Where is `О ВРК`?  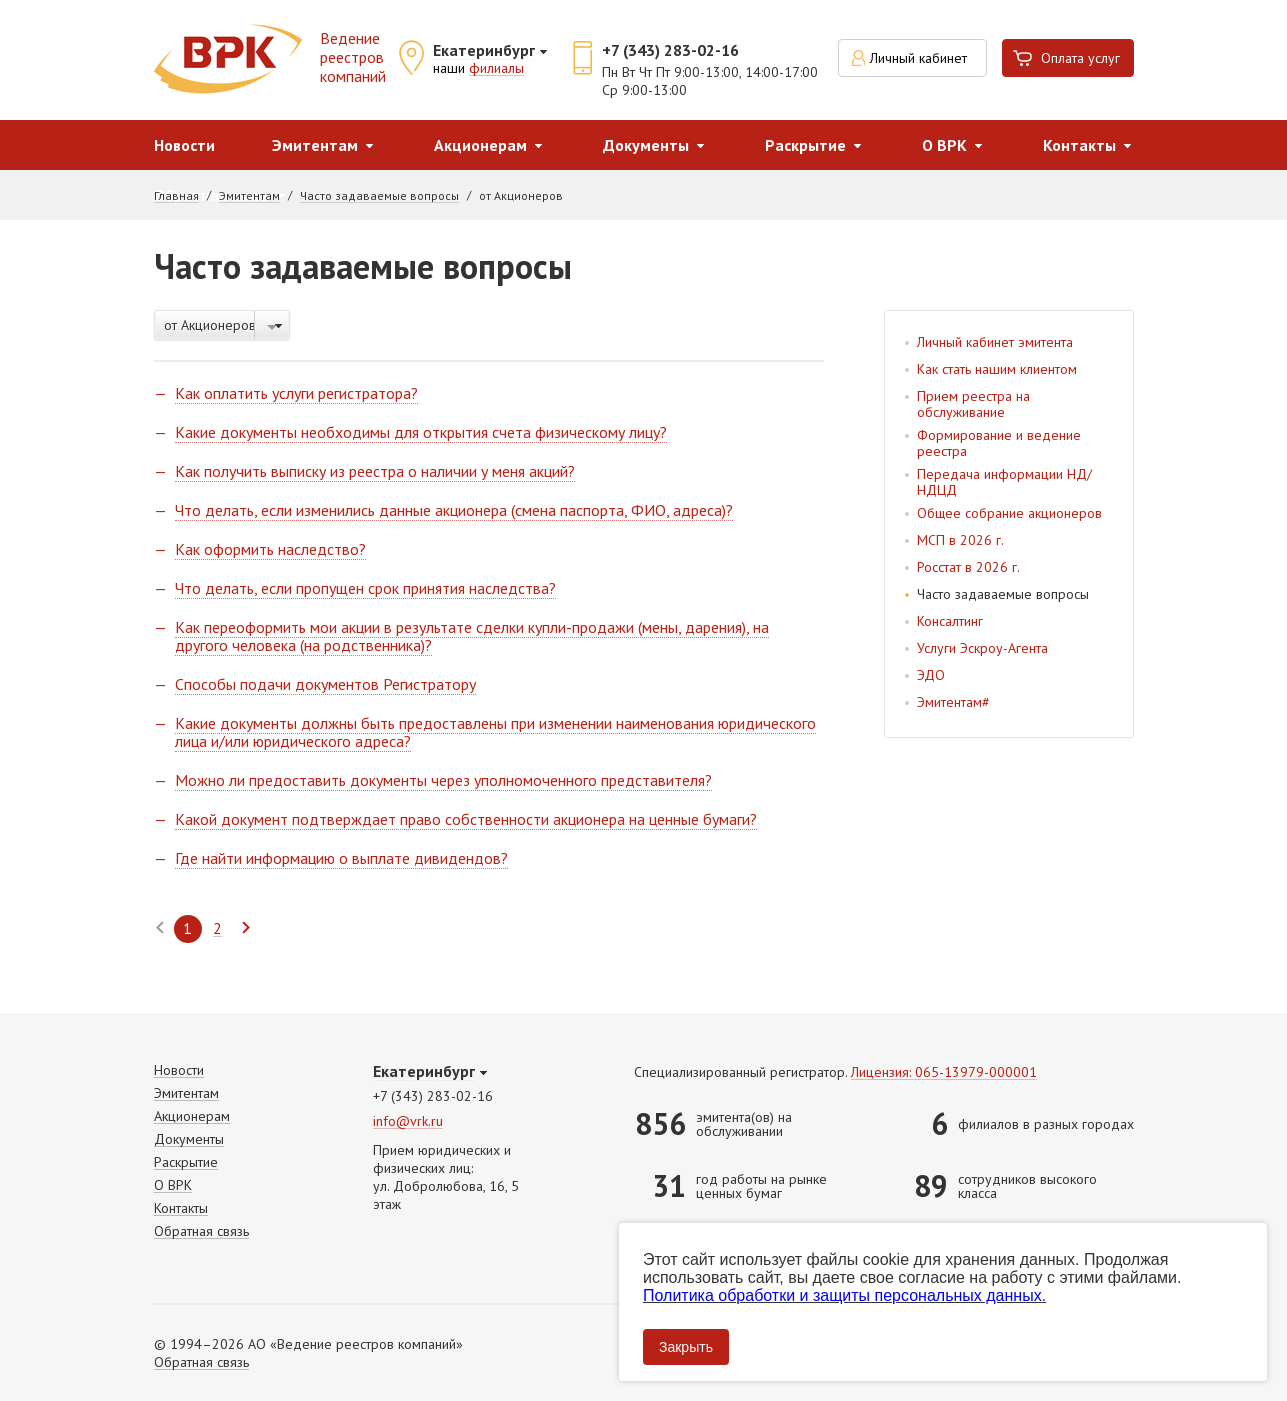 О ВРК is located at coordinates (944, 145).